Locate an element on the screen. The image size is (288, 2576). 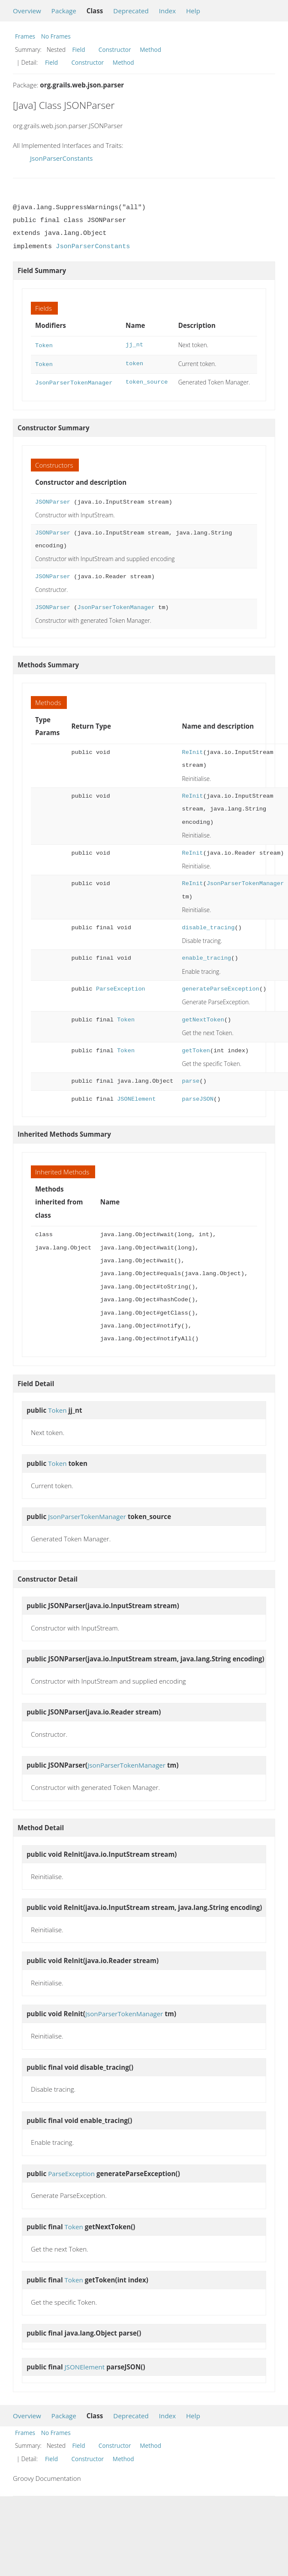
JsonParserConstants is located at coordinates (61, 158).